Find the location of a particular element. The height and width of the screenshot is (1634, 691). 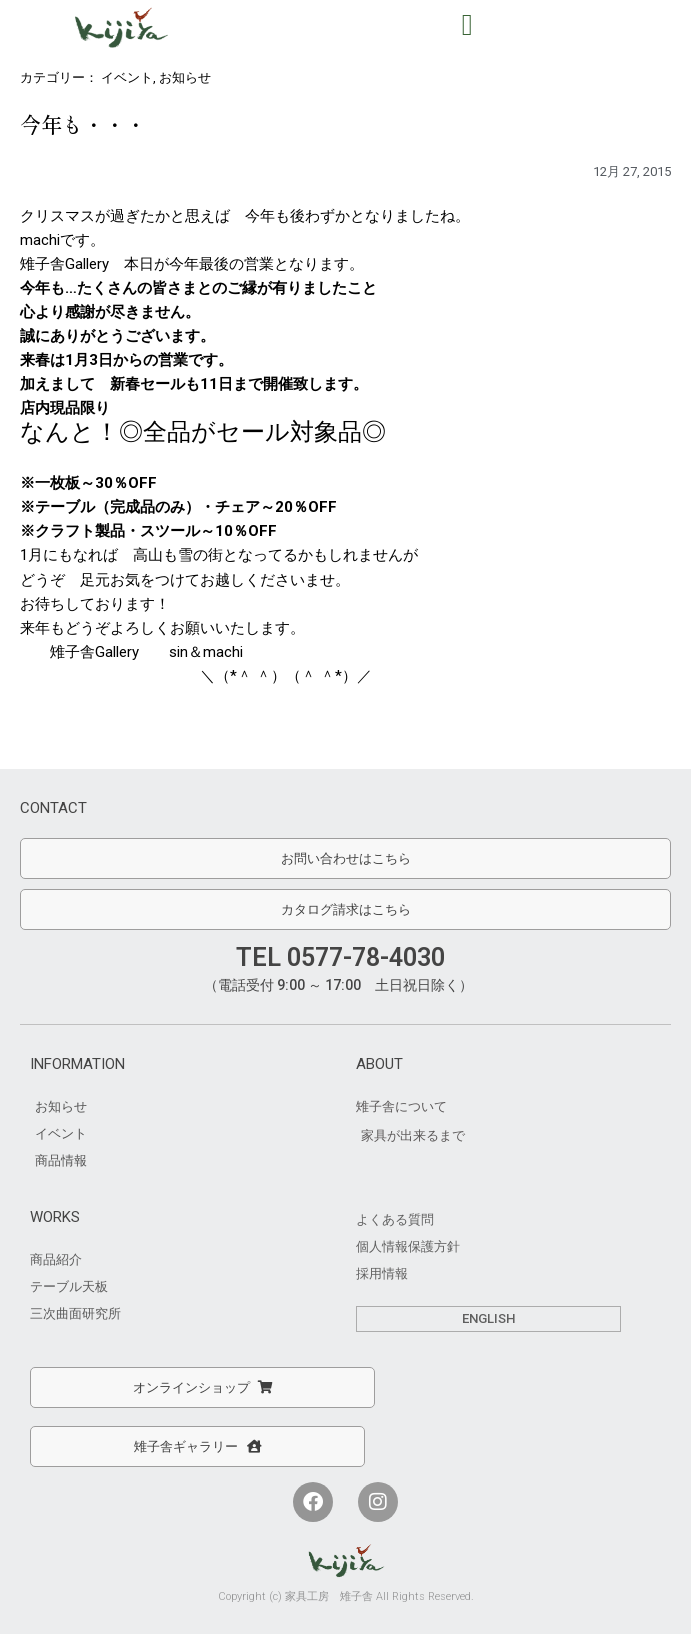

イベント is located at coordinates (127, 77).